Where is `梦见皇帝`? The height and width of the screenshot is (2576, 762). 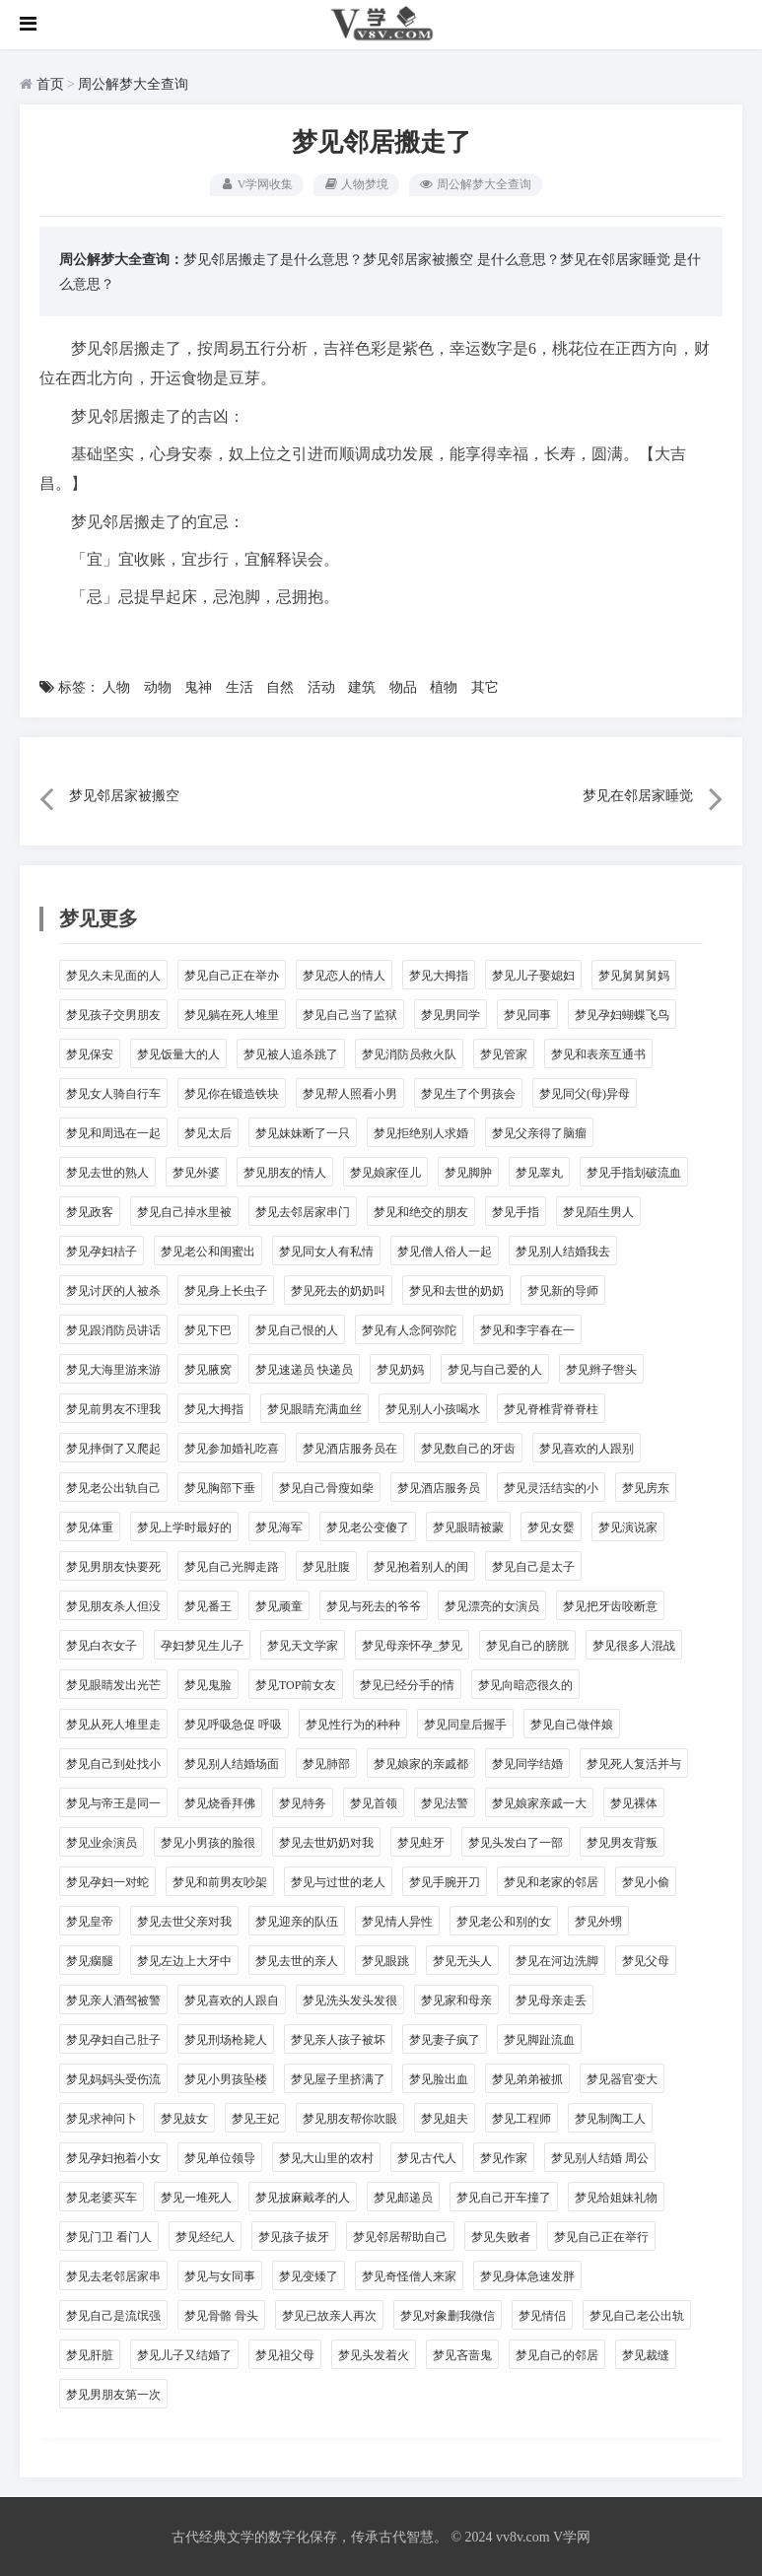
梦见皇帝 is located at coordinates (89, 1921).